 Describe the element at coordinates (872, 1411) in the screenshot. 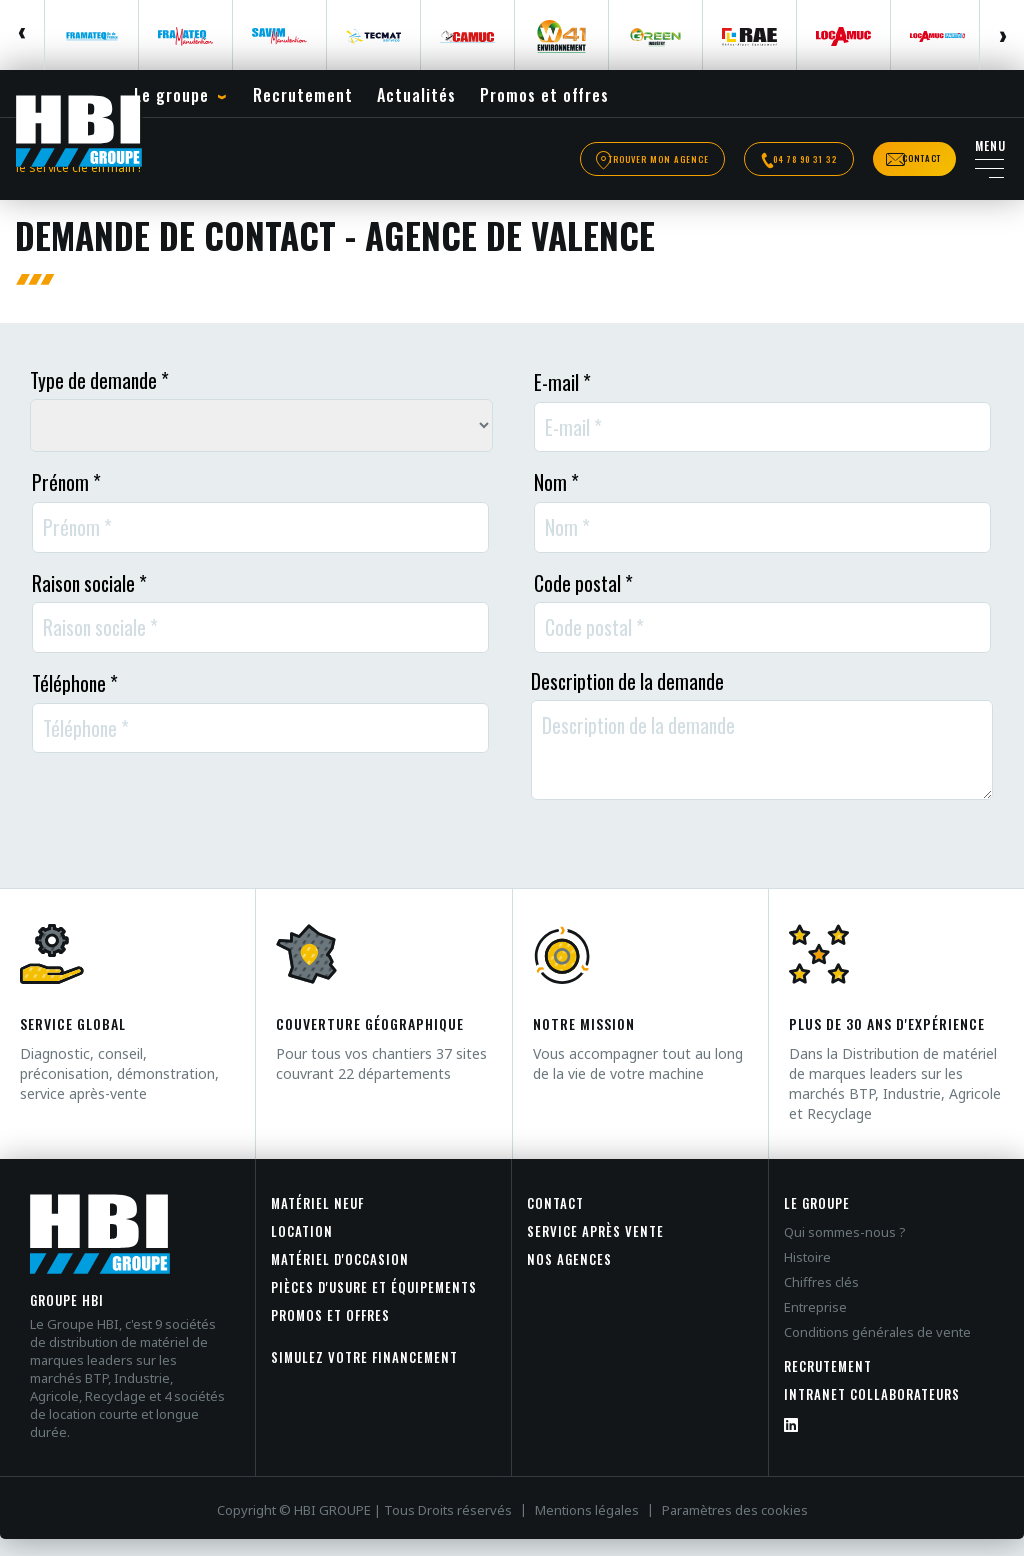

I see `INTRANET COLLABORATEURS` at that location.